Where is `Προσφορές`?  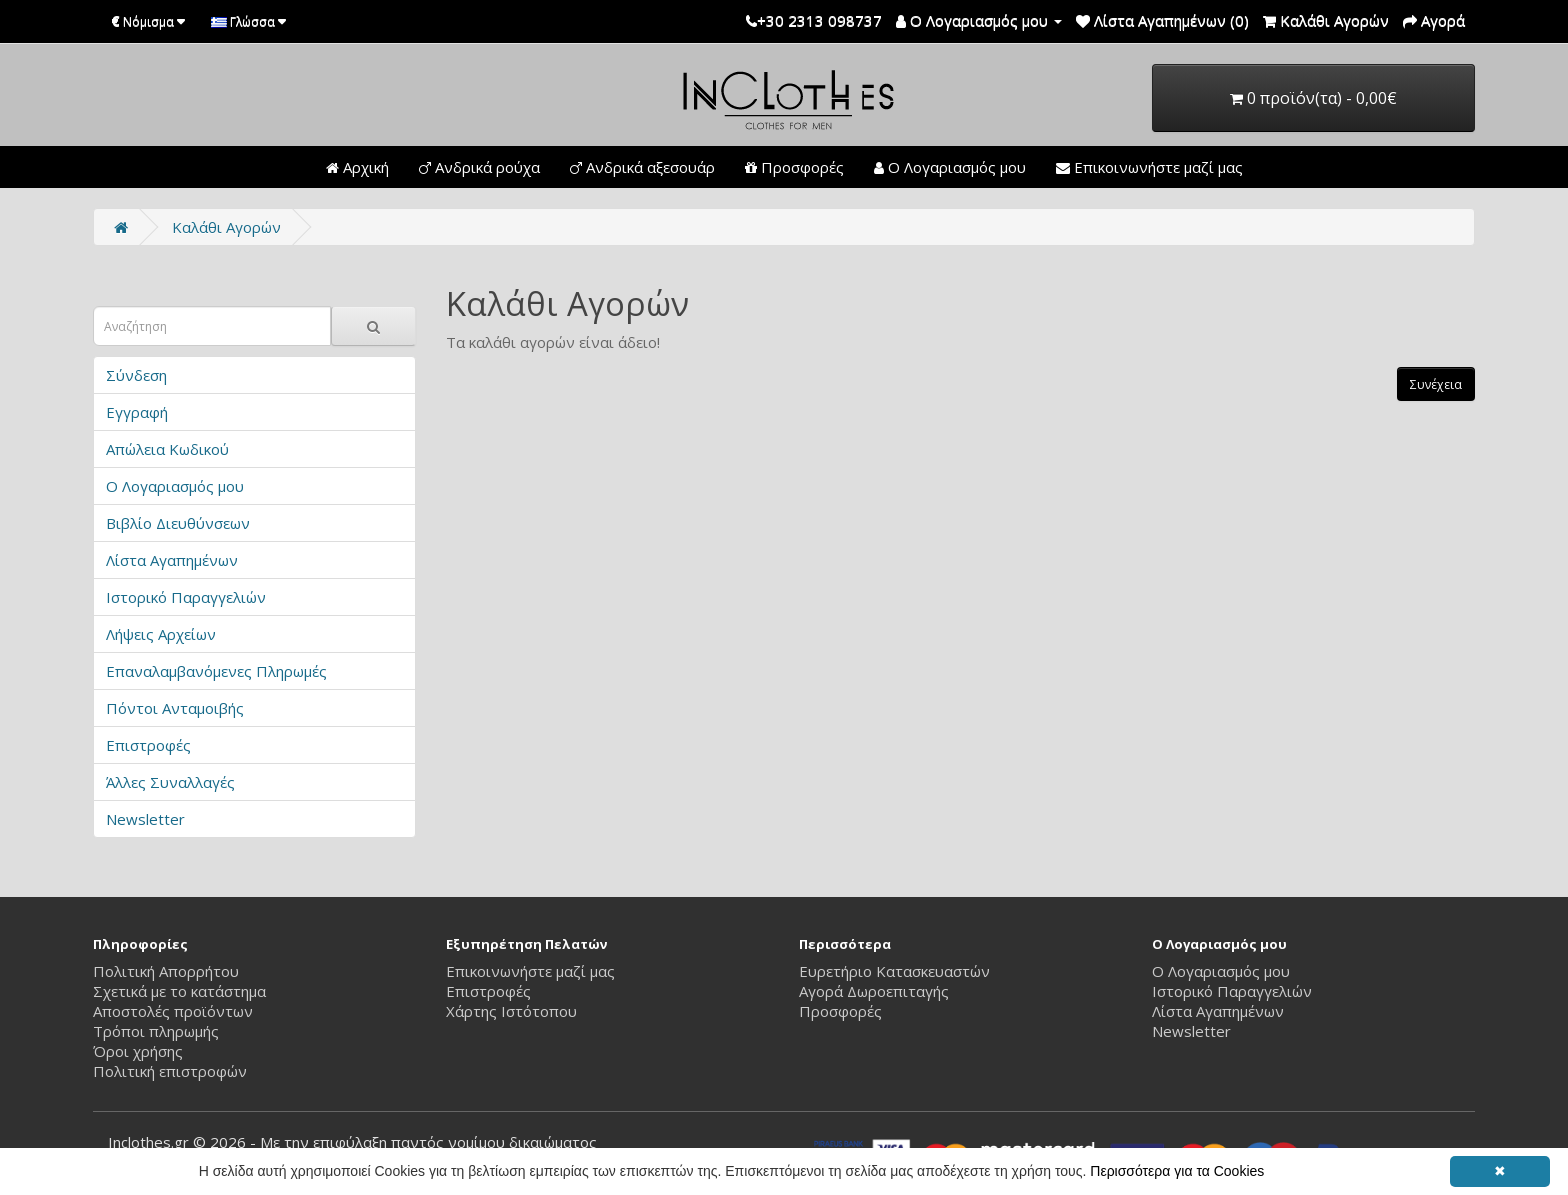 Προσφορές is located at coordinates (794, 167).